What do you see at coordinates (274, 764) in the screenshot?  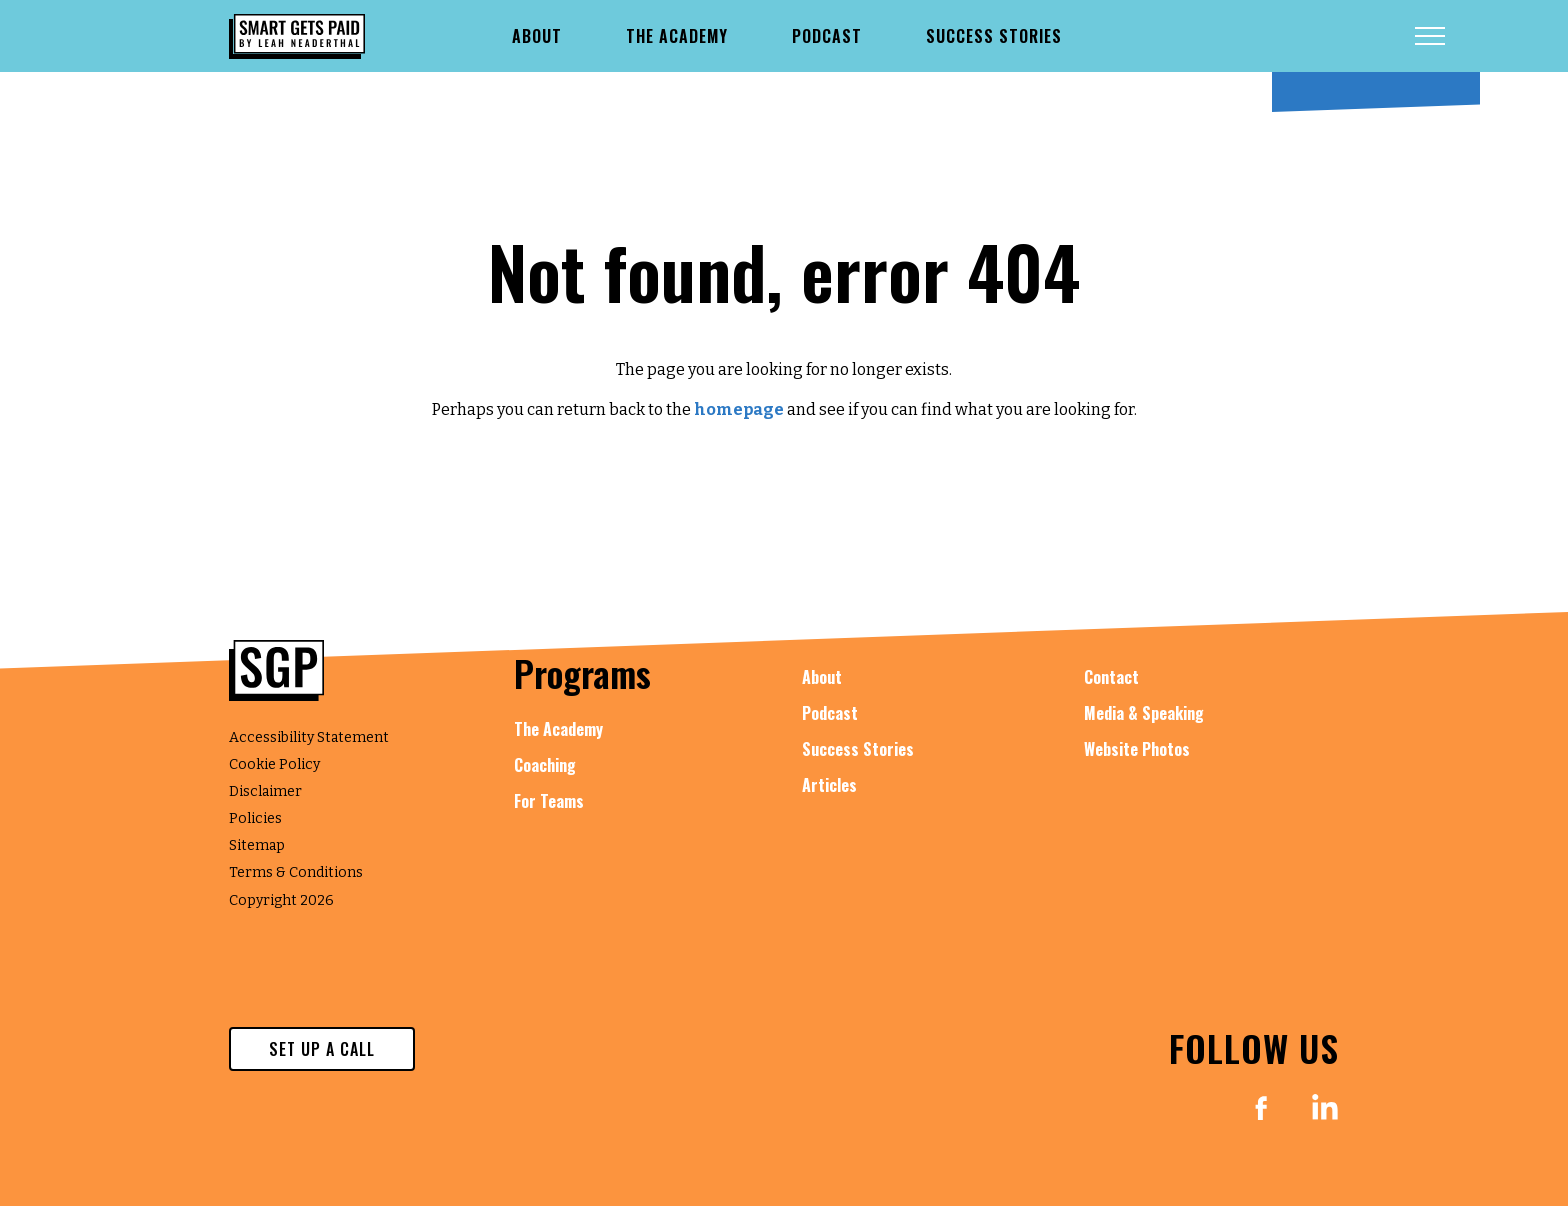 I see `Cookie Policy` at bounding box center [274, 764].